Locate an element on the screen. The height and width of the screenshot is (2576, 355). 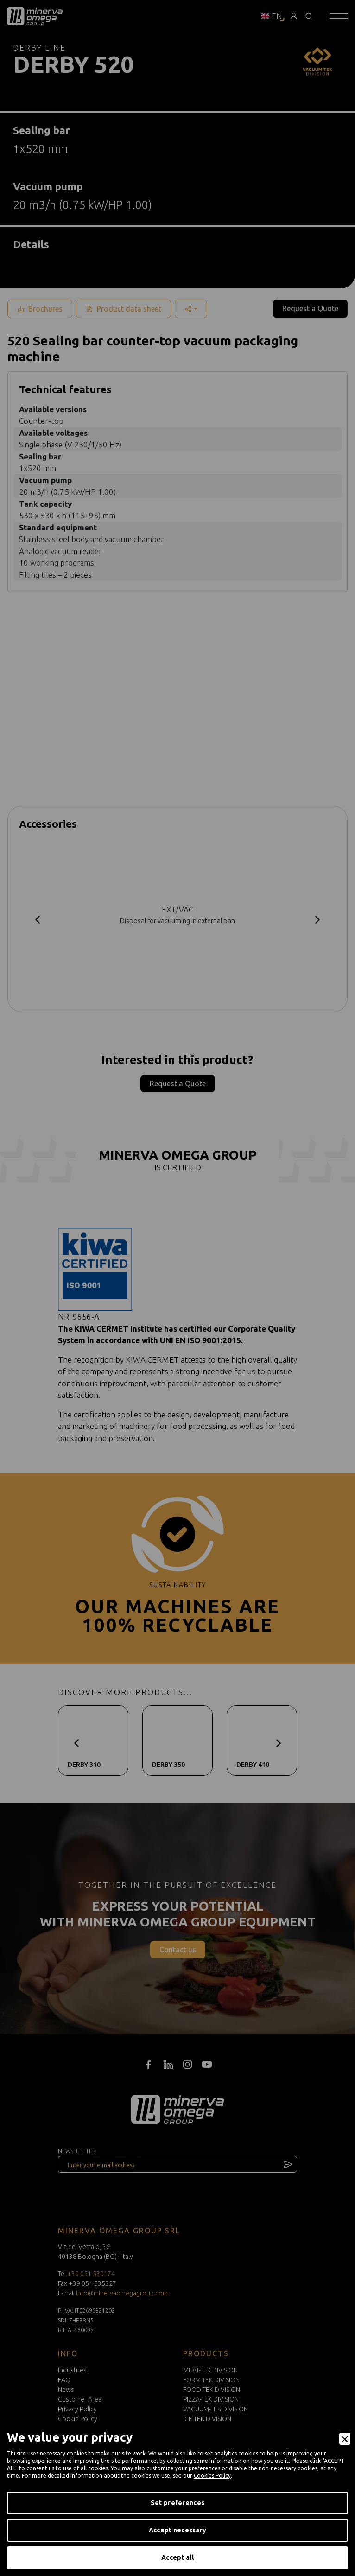
Accept all [Accept] is located at coordinates (177, 2557).